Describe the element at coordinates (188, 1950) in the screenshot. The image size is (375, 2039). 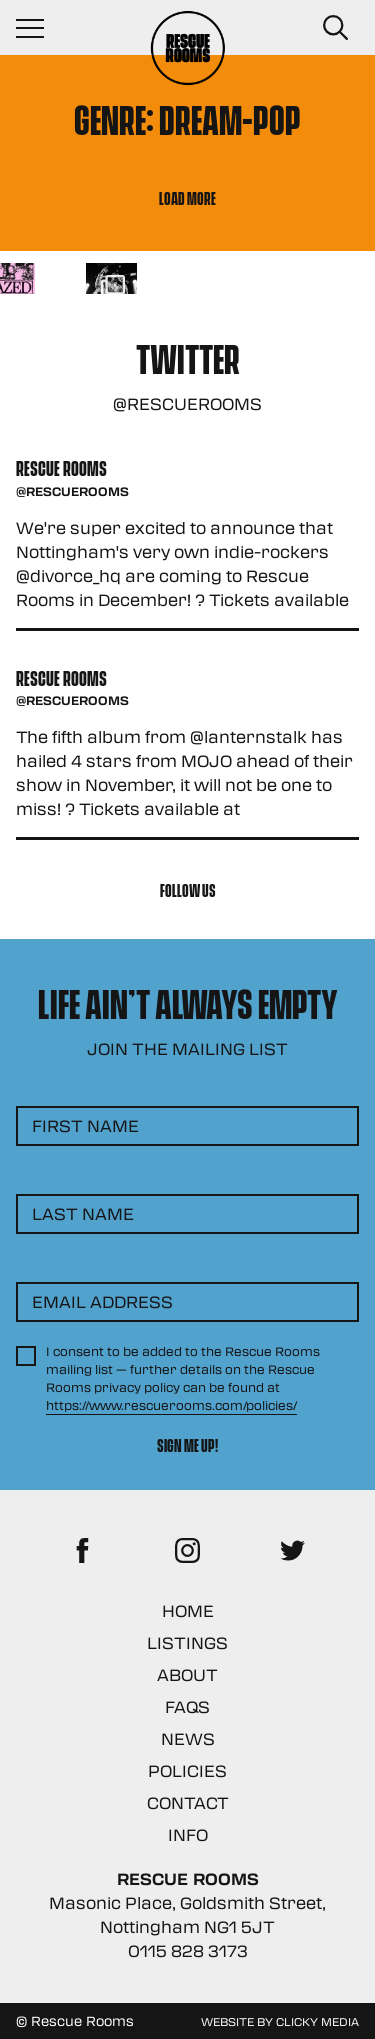
I see `0115 828 3173` at that location.